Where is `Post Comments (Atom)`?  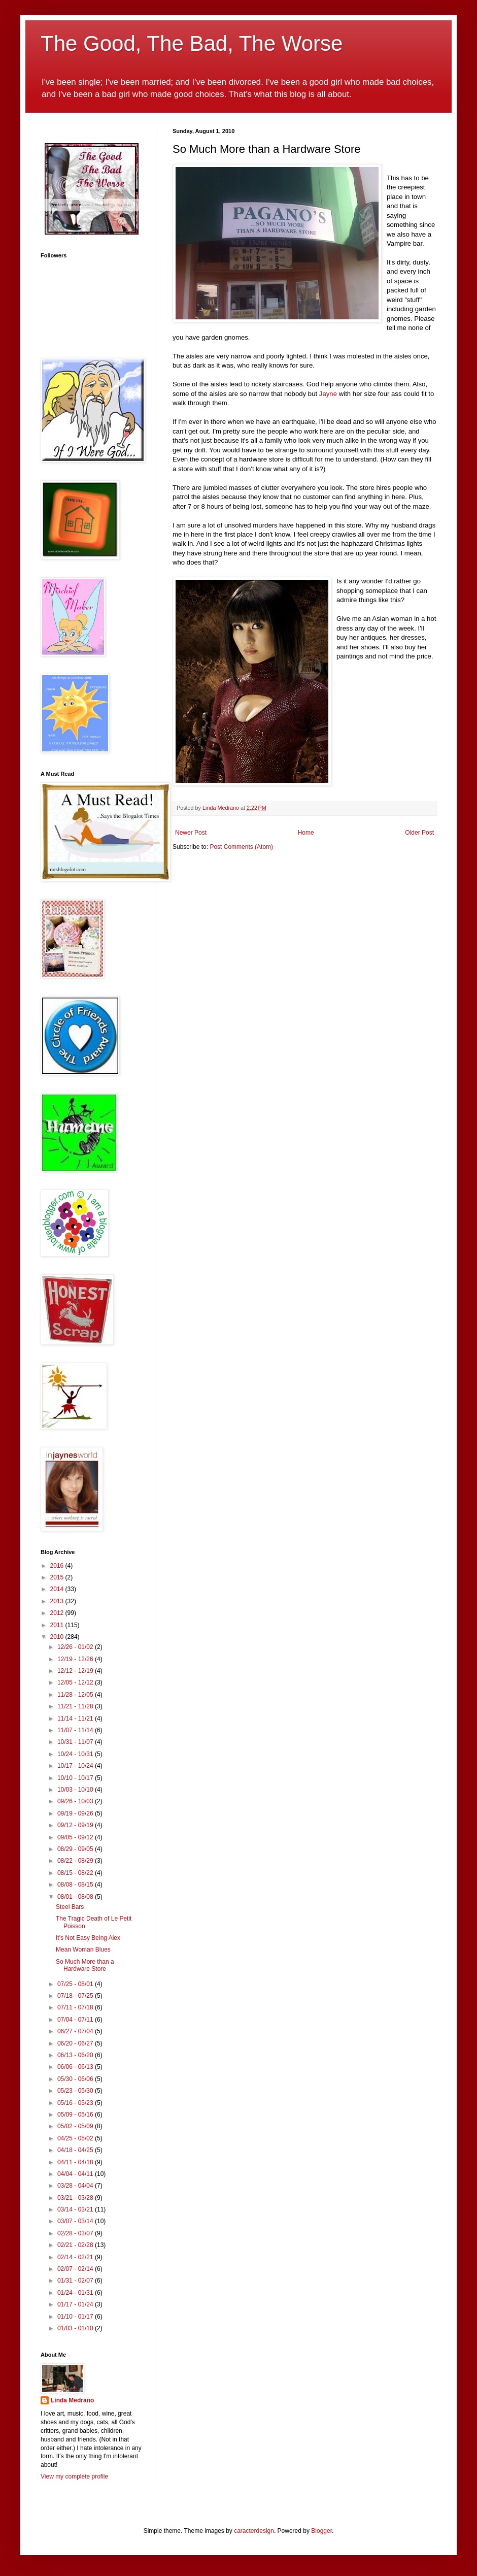
Post Comments (Atom) is located at coordinates (241, 846).